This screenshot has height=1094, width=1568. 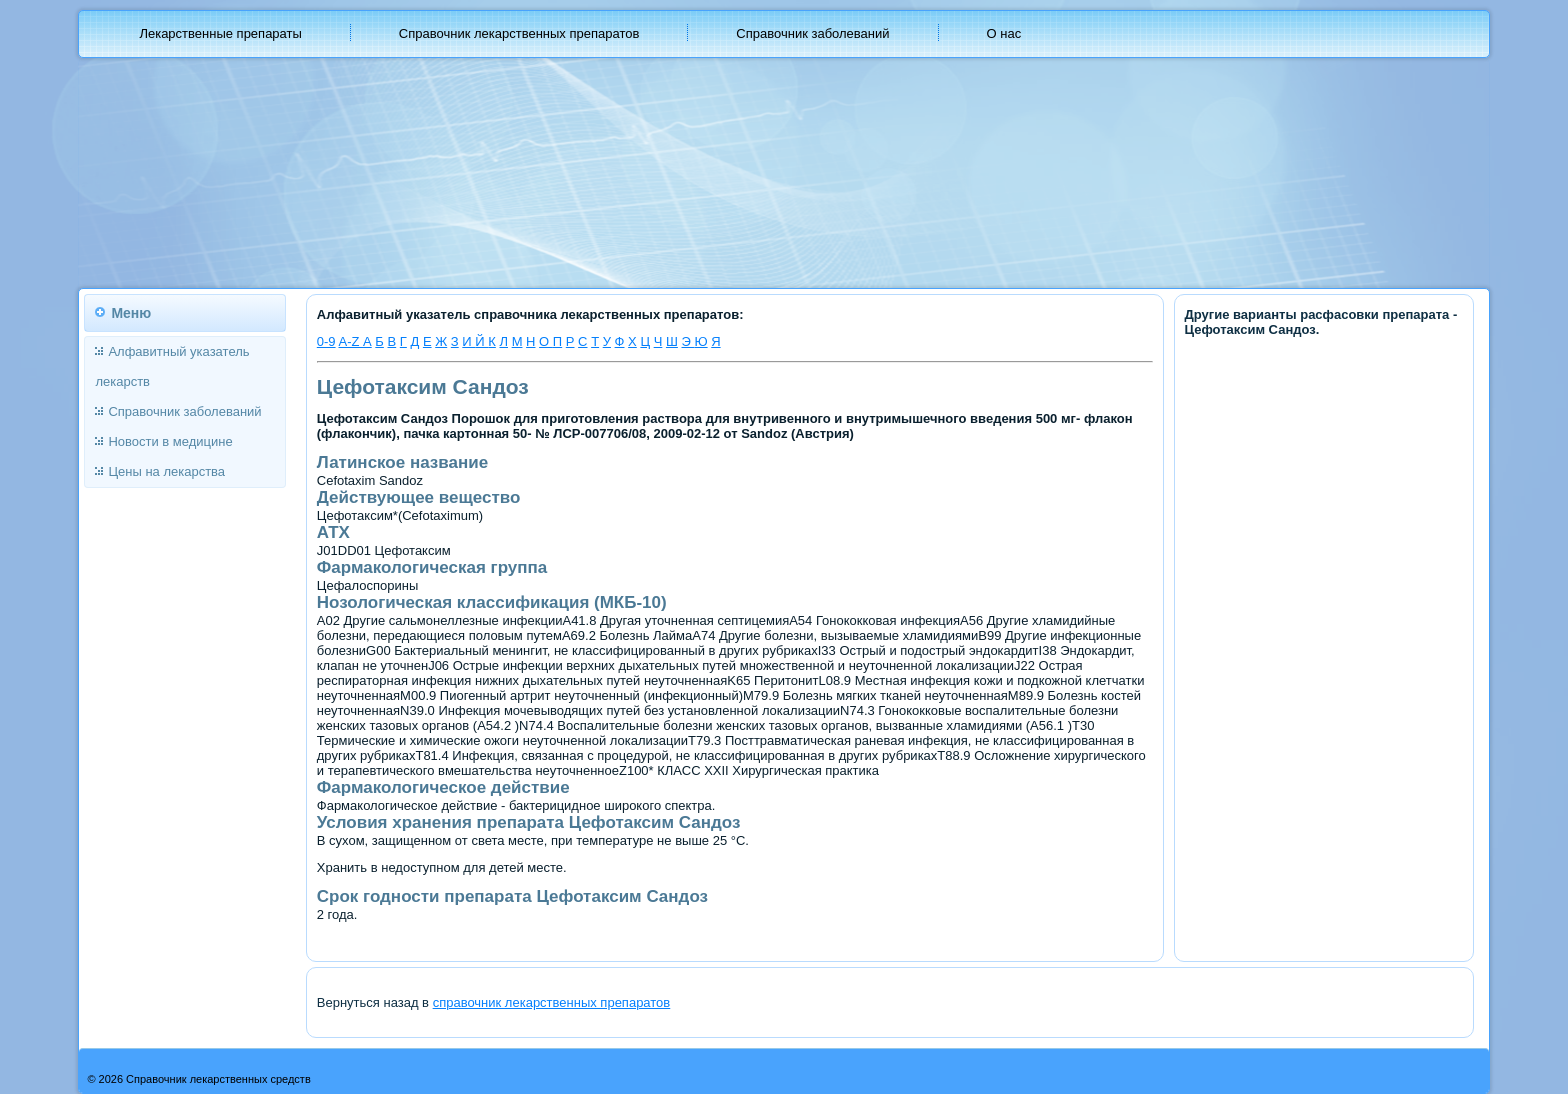 I want to click on Лекарственные препараты, so click(x=220, y=33).